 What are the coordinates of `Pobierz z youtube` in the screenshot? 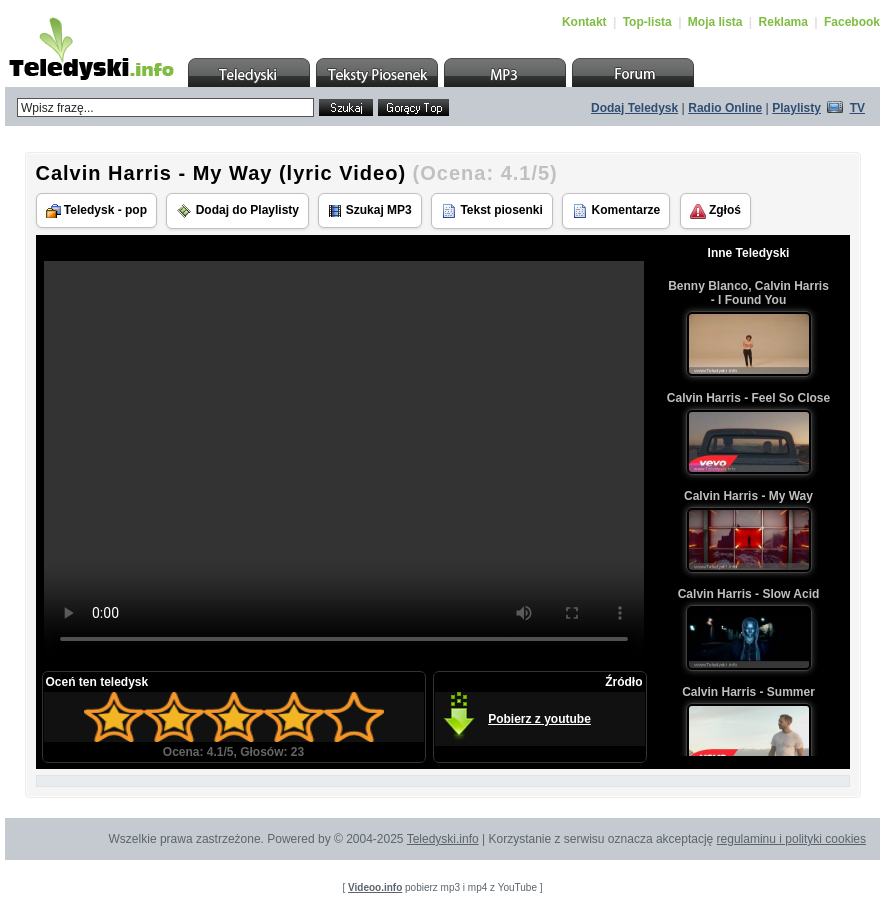 It's located at (539, 719).